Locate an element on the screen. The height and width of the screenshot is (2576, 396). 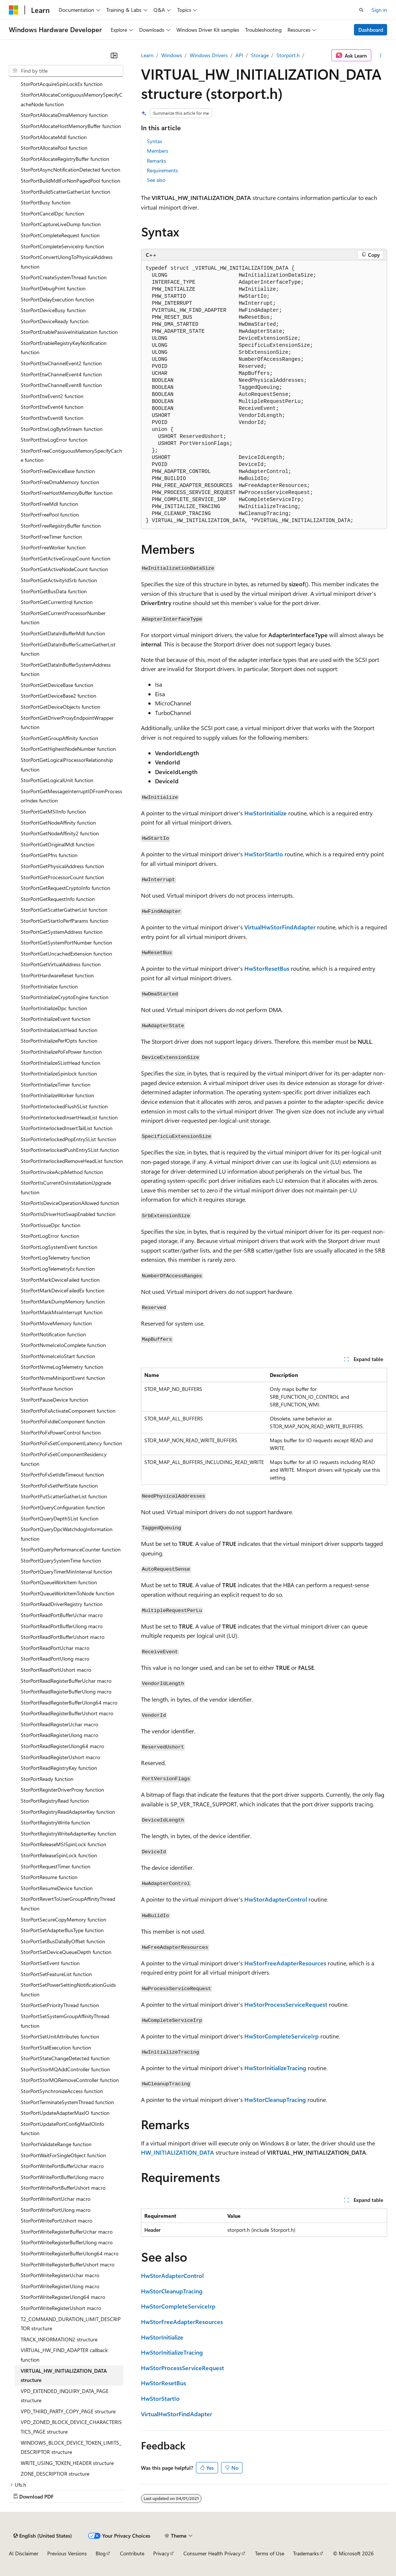
StorPortReadRegisterUshort macro [treeitem] is located at coordinates (60, 1757).